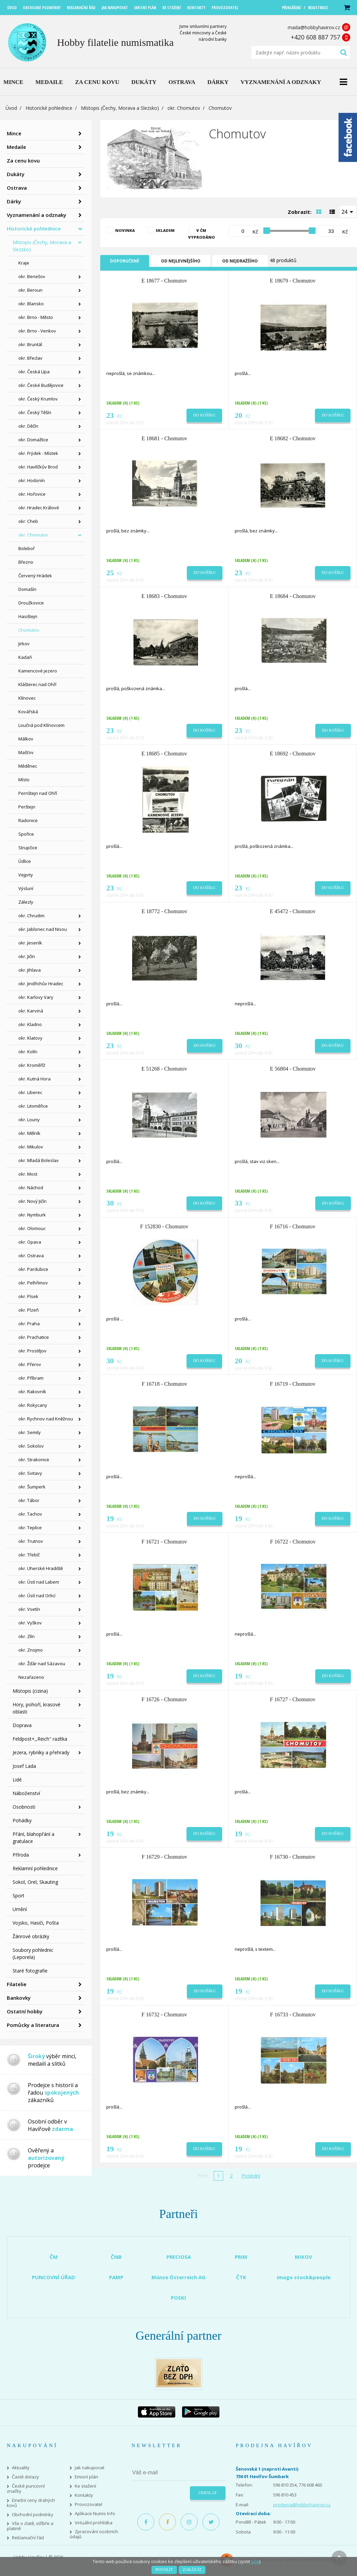 This screenshot has width=357, height=2576. I want to click on okr. Plzeň, so click(28, 1310).